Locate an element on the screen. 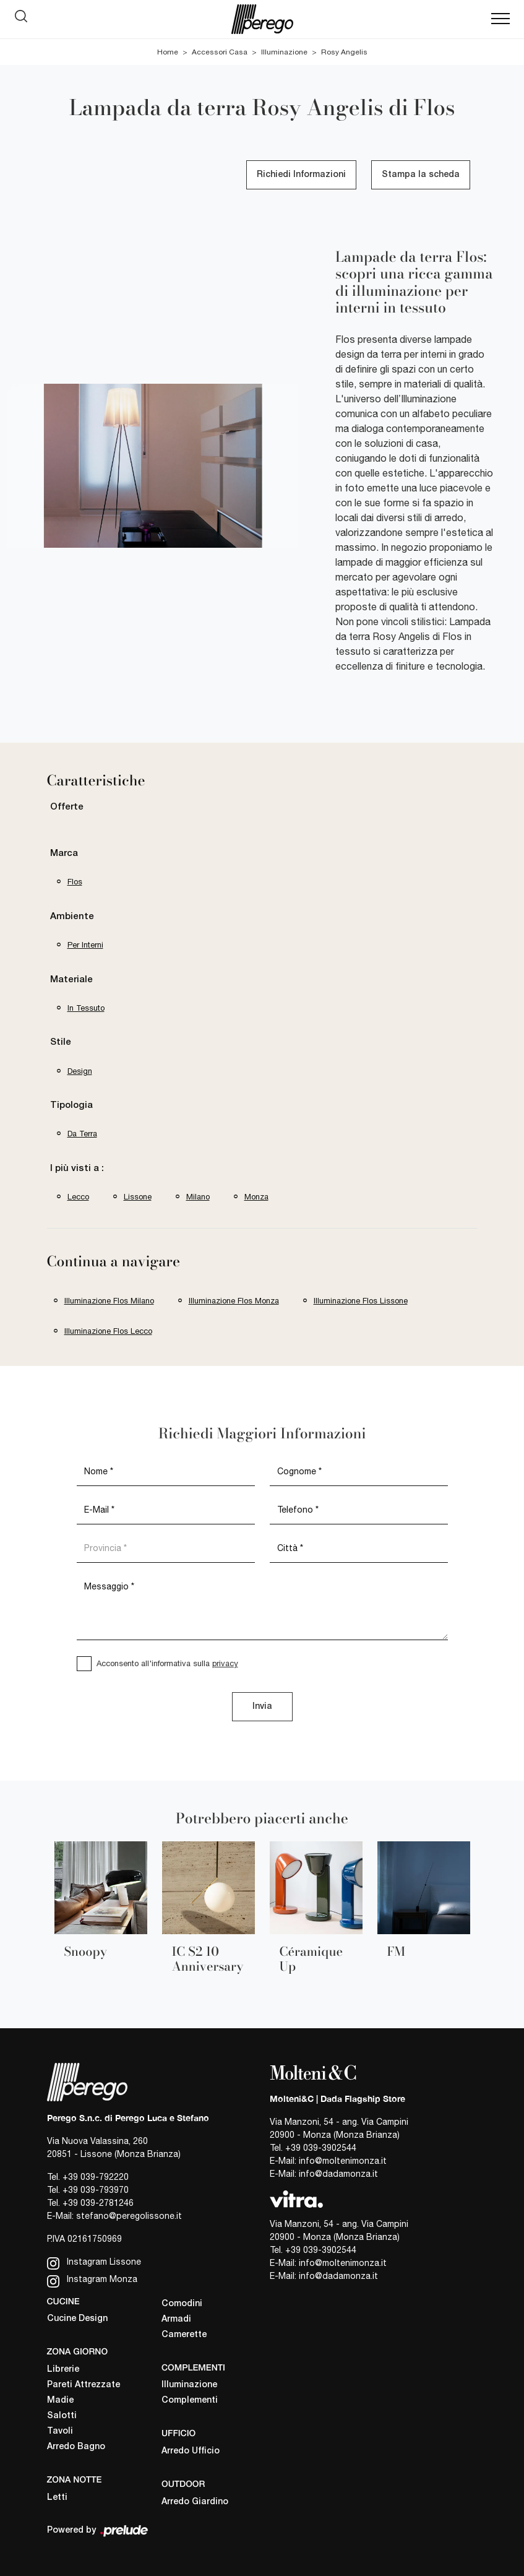 This screenshot has height=2576, width=524. Illuminazione Flos Lissone is located at coordinates (361, 1300).